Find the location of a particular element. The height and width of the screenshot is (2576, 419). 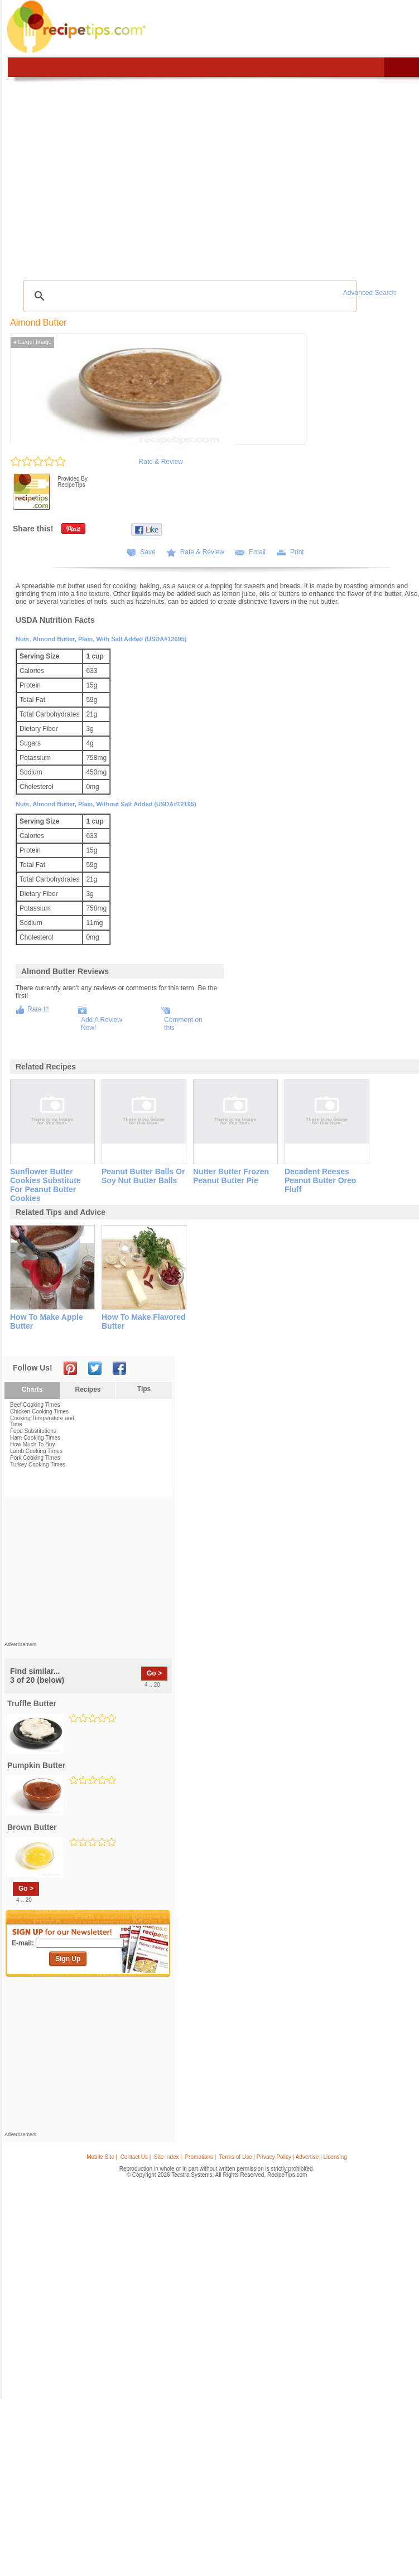

[Advertisement] is located at coordinates (88, 1572).